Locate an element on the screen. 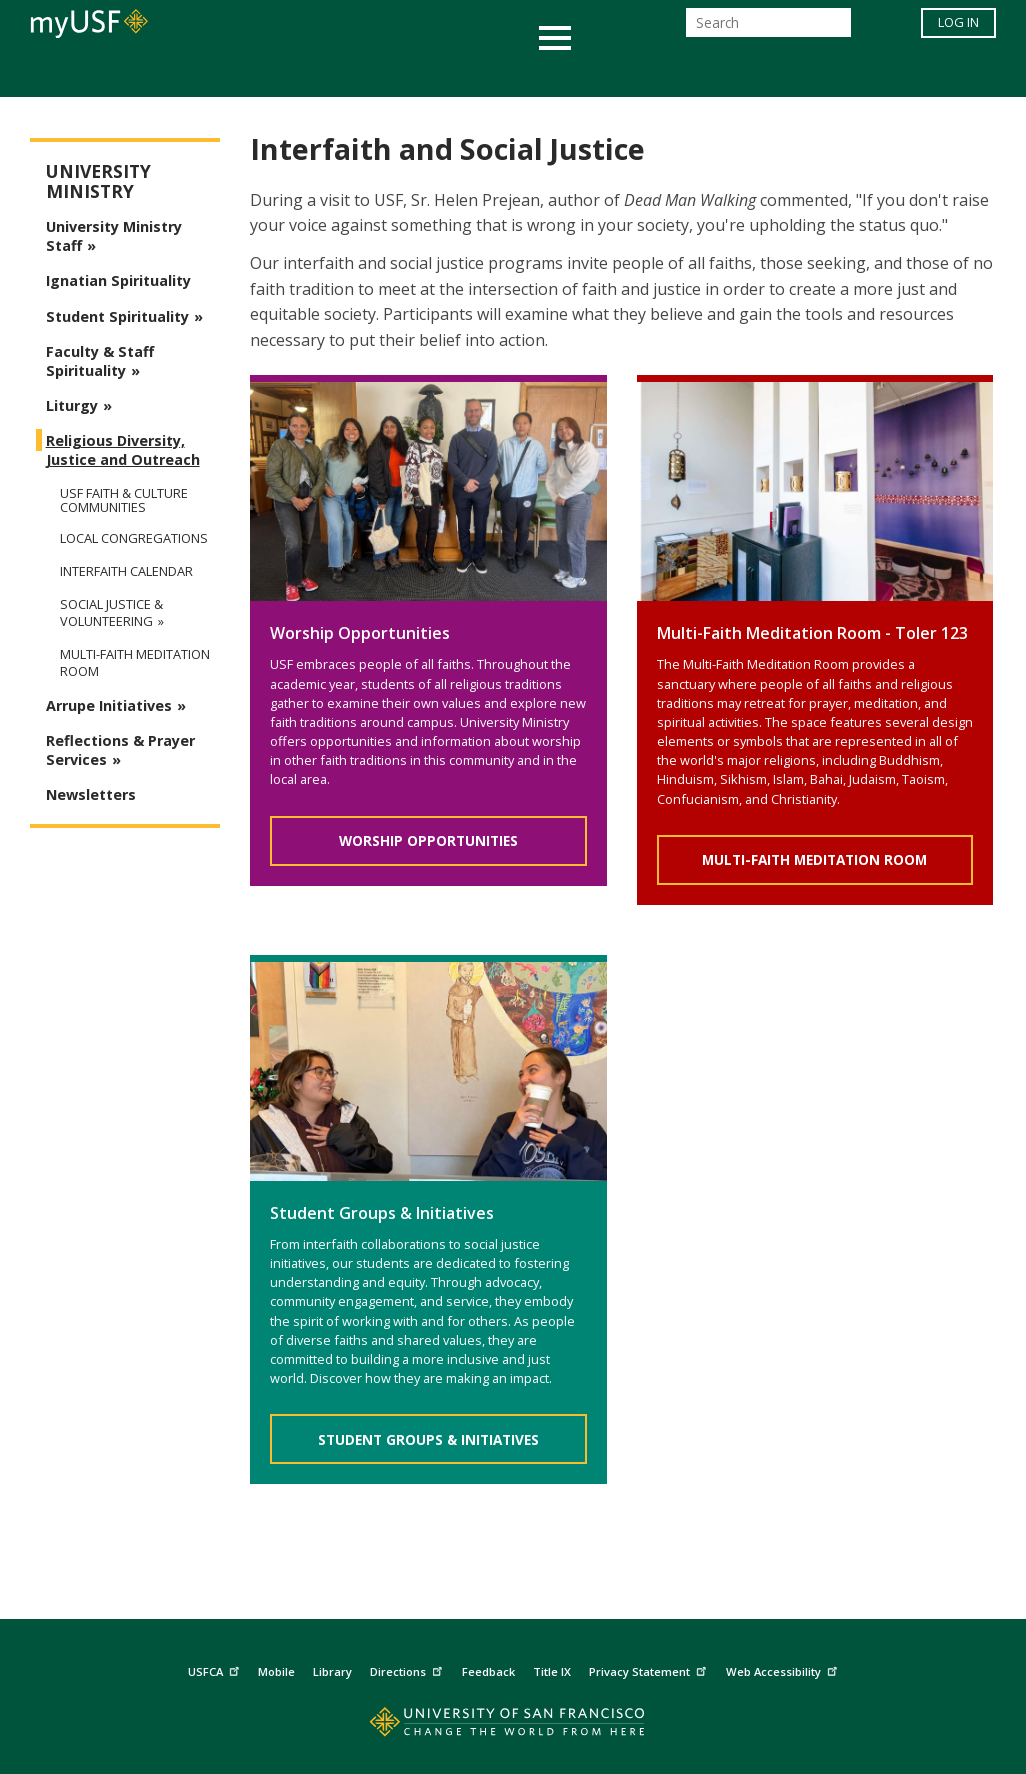  Social Justice & Volunteering is located at coordinates (111, 613).